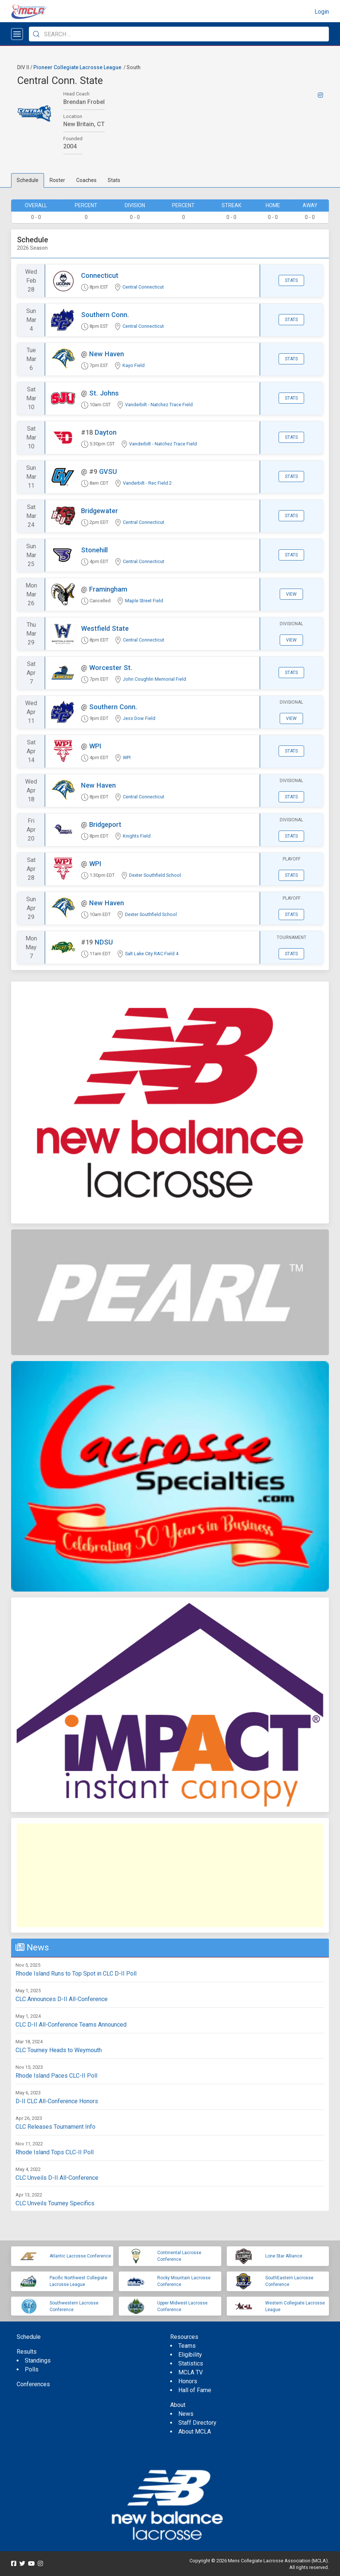 The width and height of the screenshot is (340, 2576). Describe the element at coordinates (133, 365) in the screenshot. I see `Kayo Field` at that location.